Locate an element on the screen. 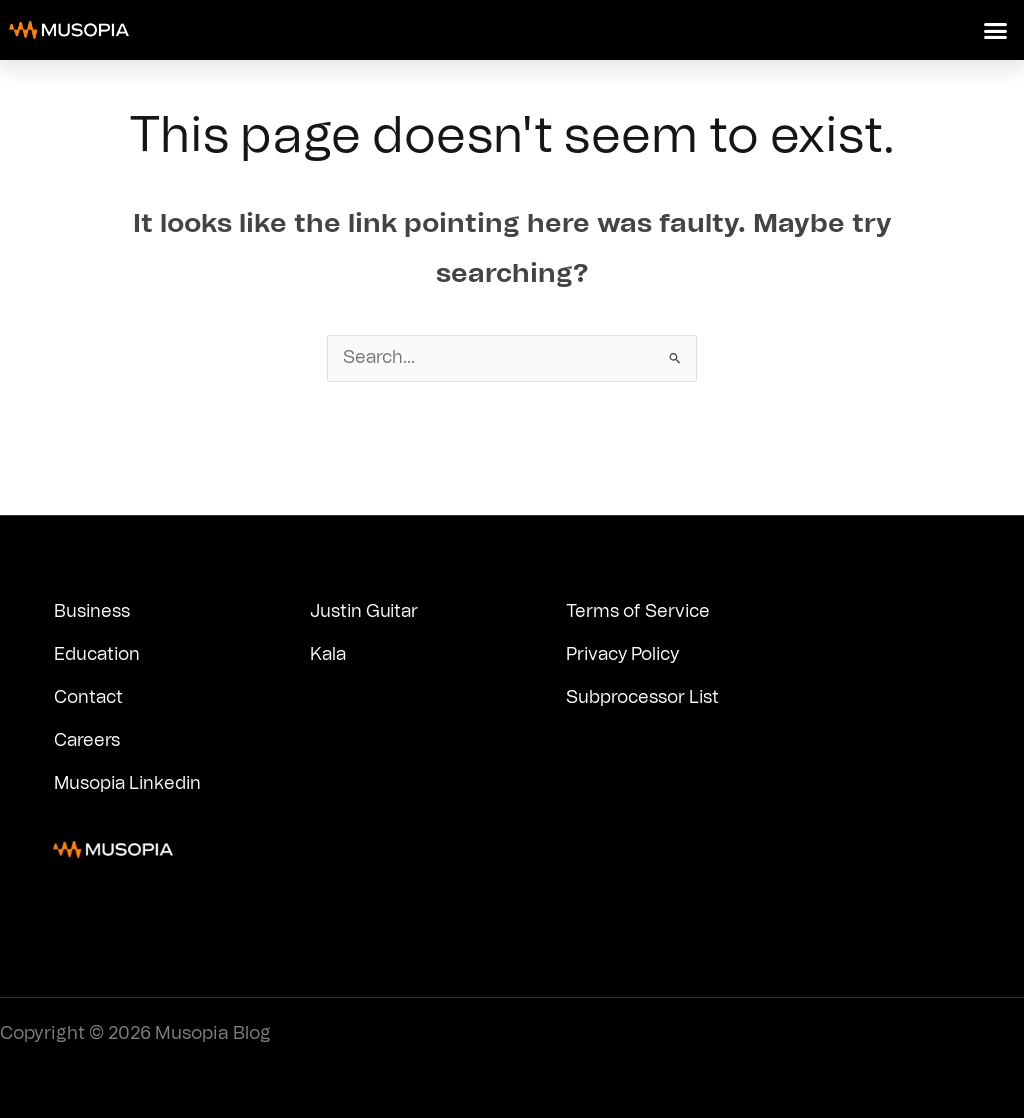 The image size is (1024, 1118). Subprocessor List is located at coordinates (643, 698).